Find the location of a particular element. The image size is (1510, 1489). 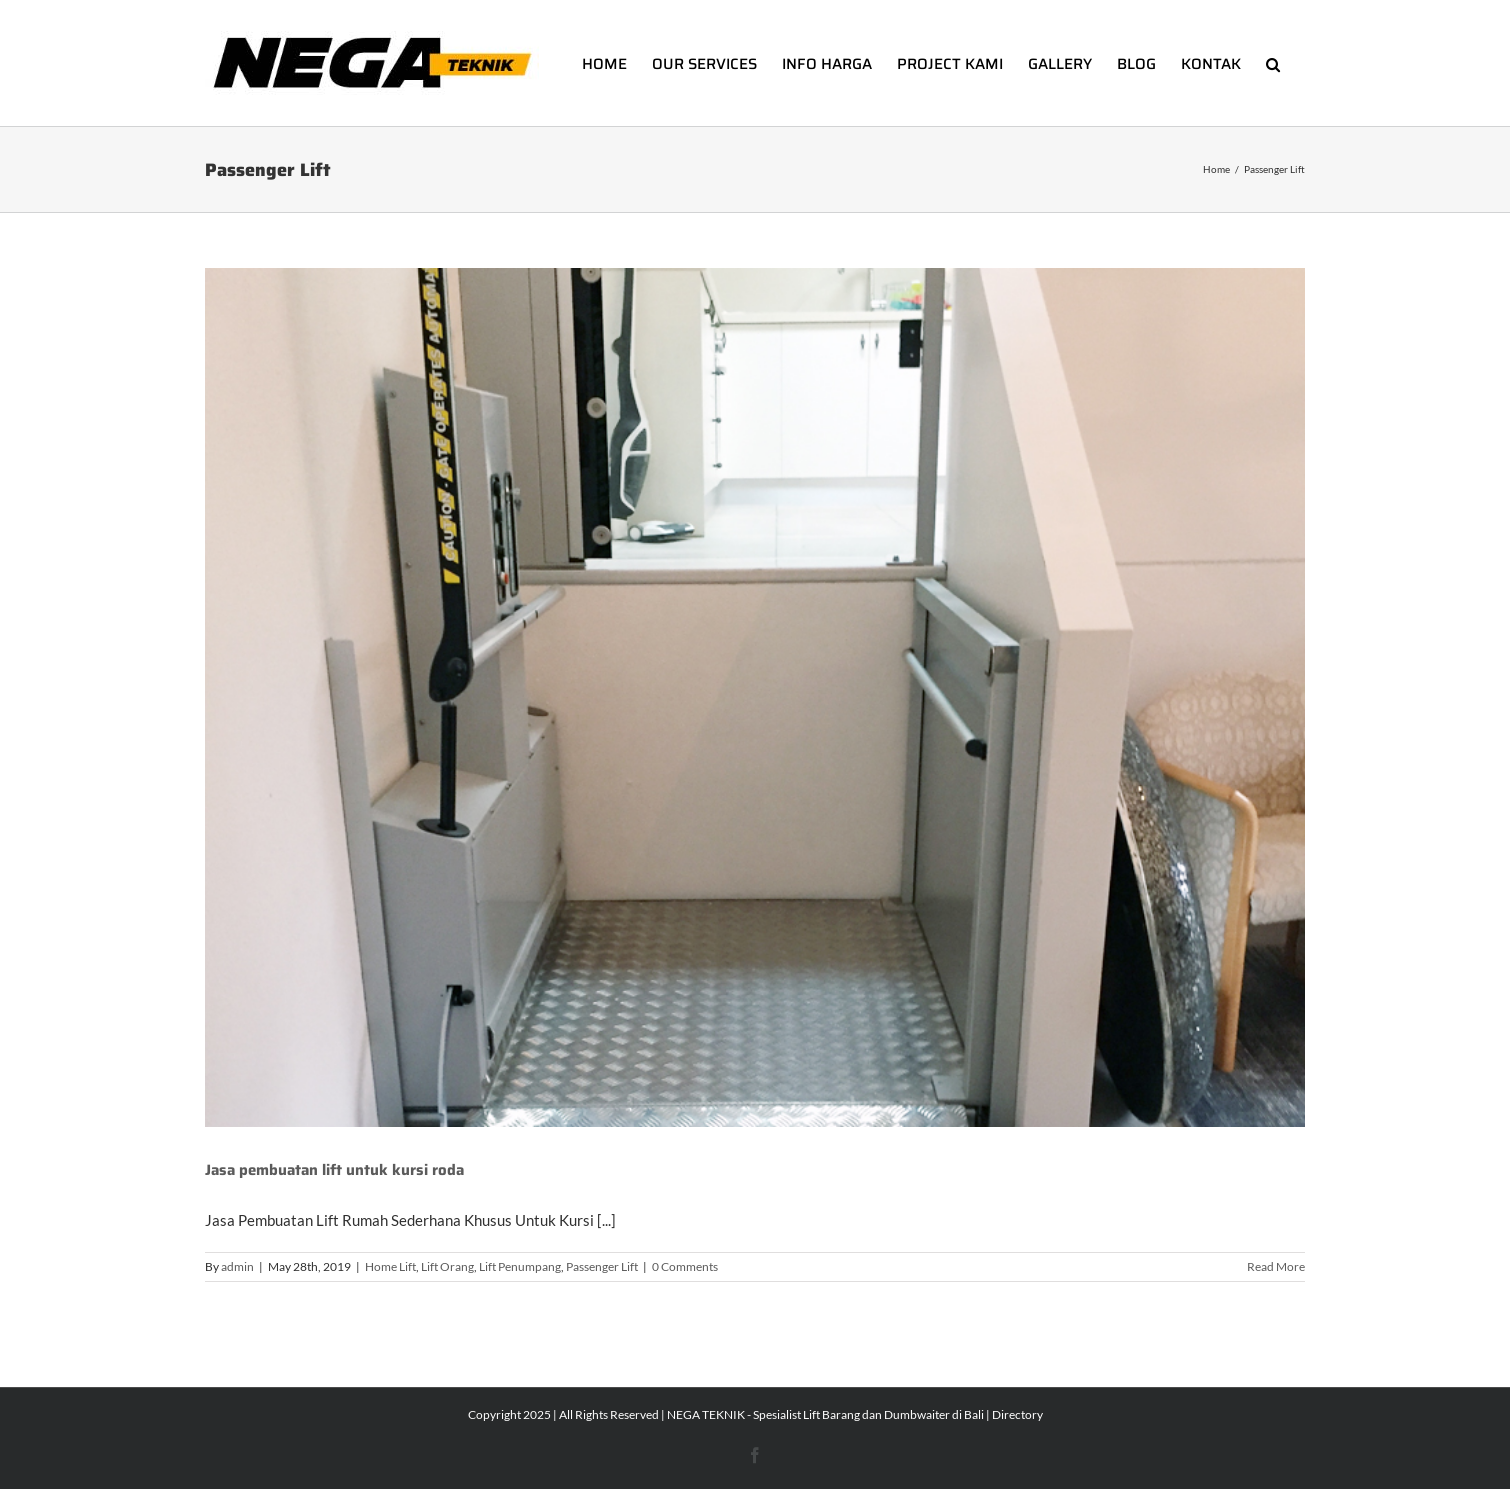

Home Lift is located at coordinates (390, 1266).